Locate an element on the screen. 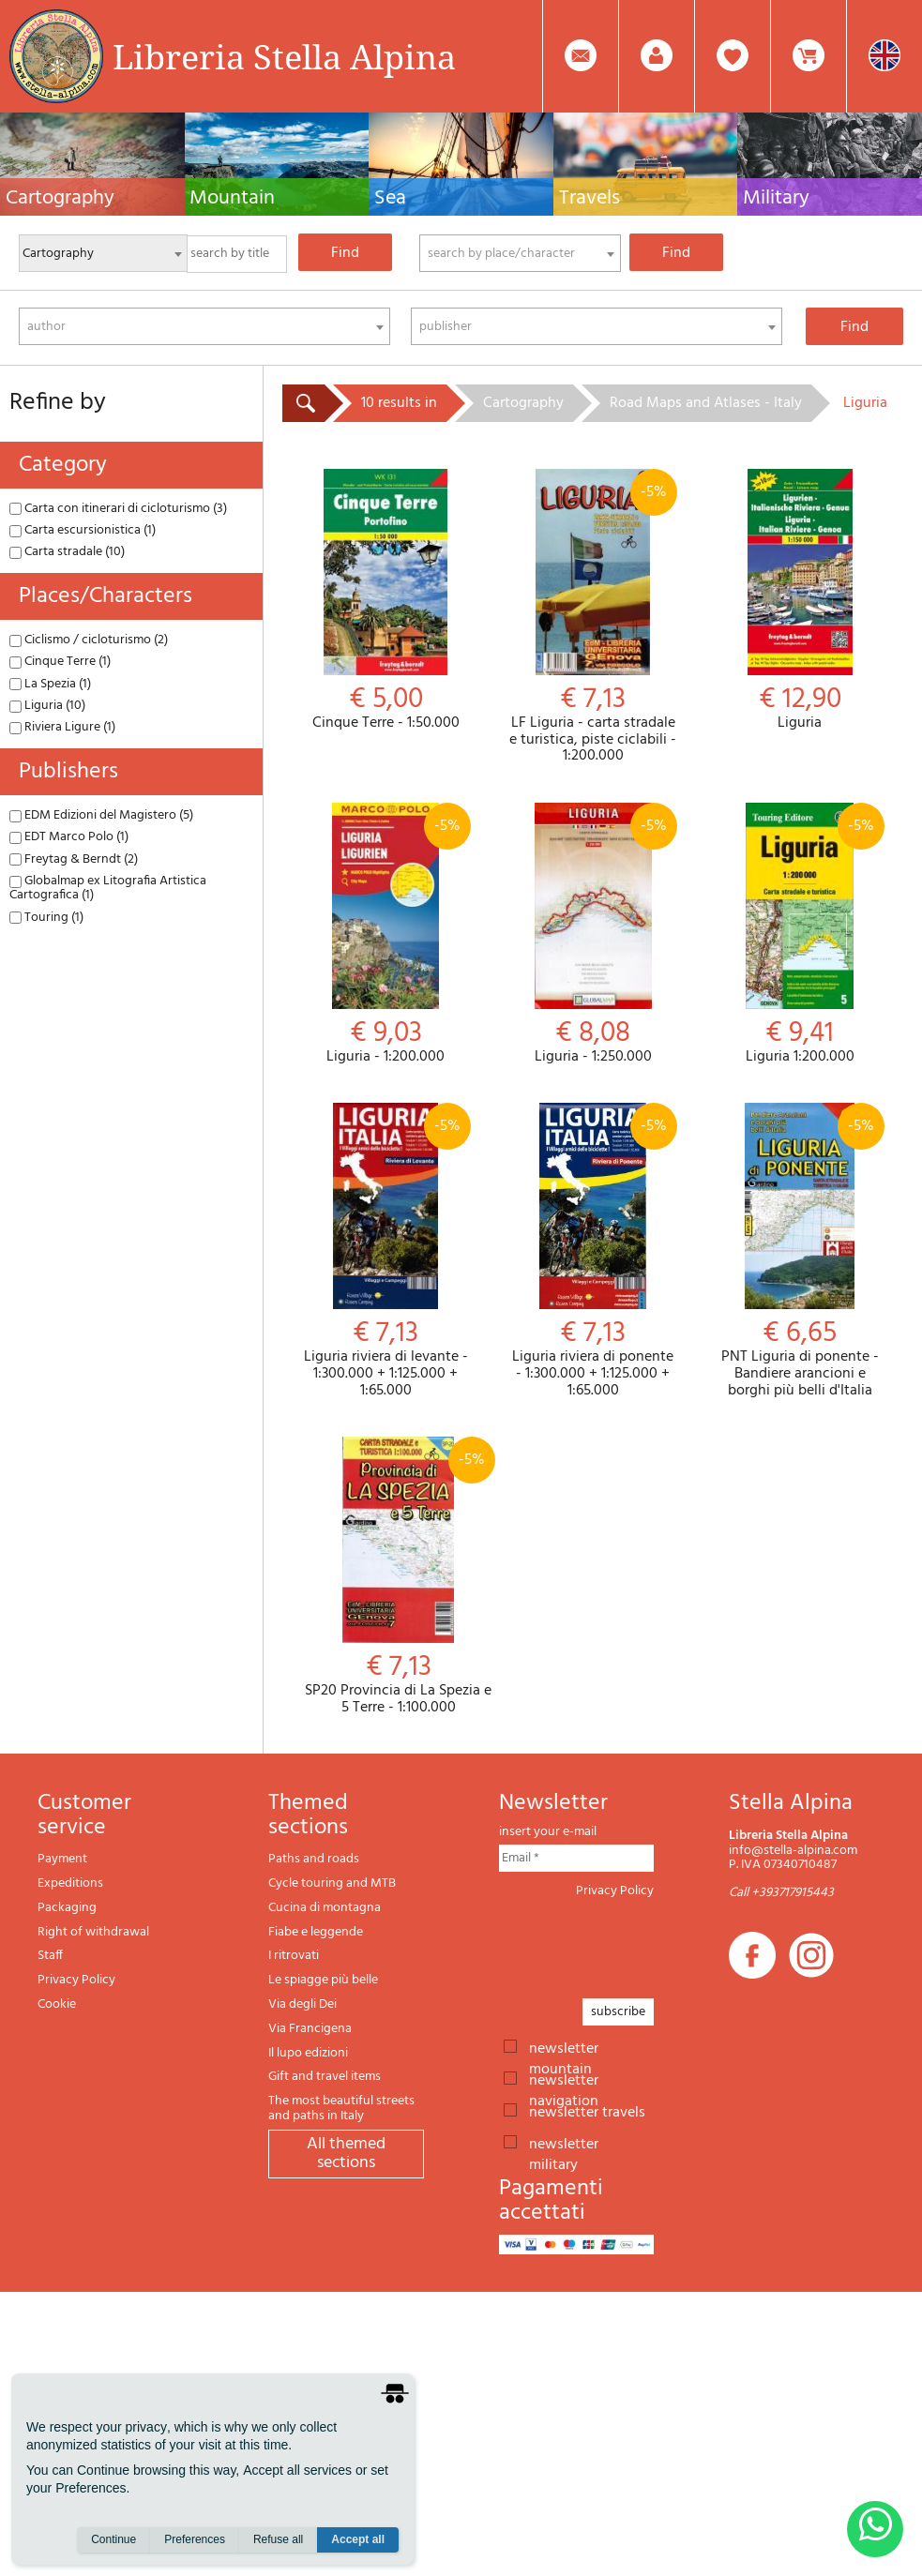 The width and height of the screenshot is (922, 2576). Carta stradale (10) is located at coordinates (67, 552).